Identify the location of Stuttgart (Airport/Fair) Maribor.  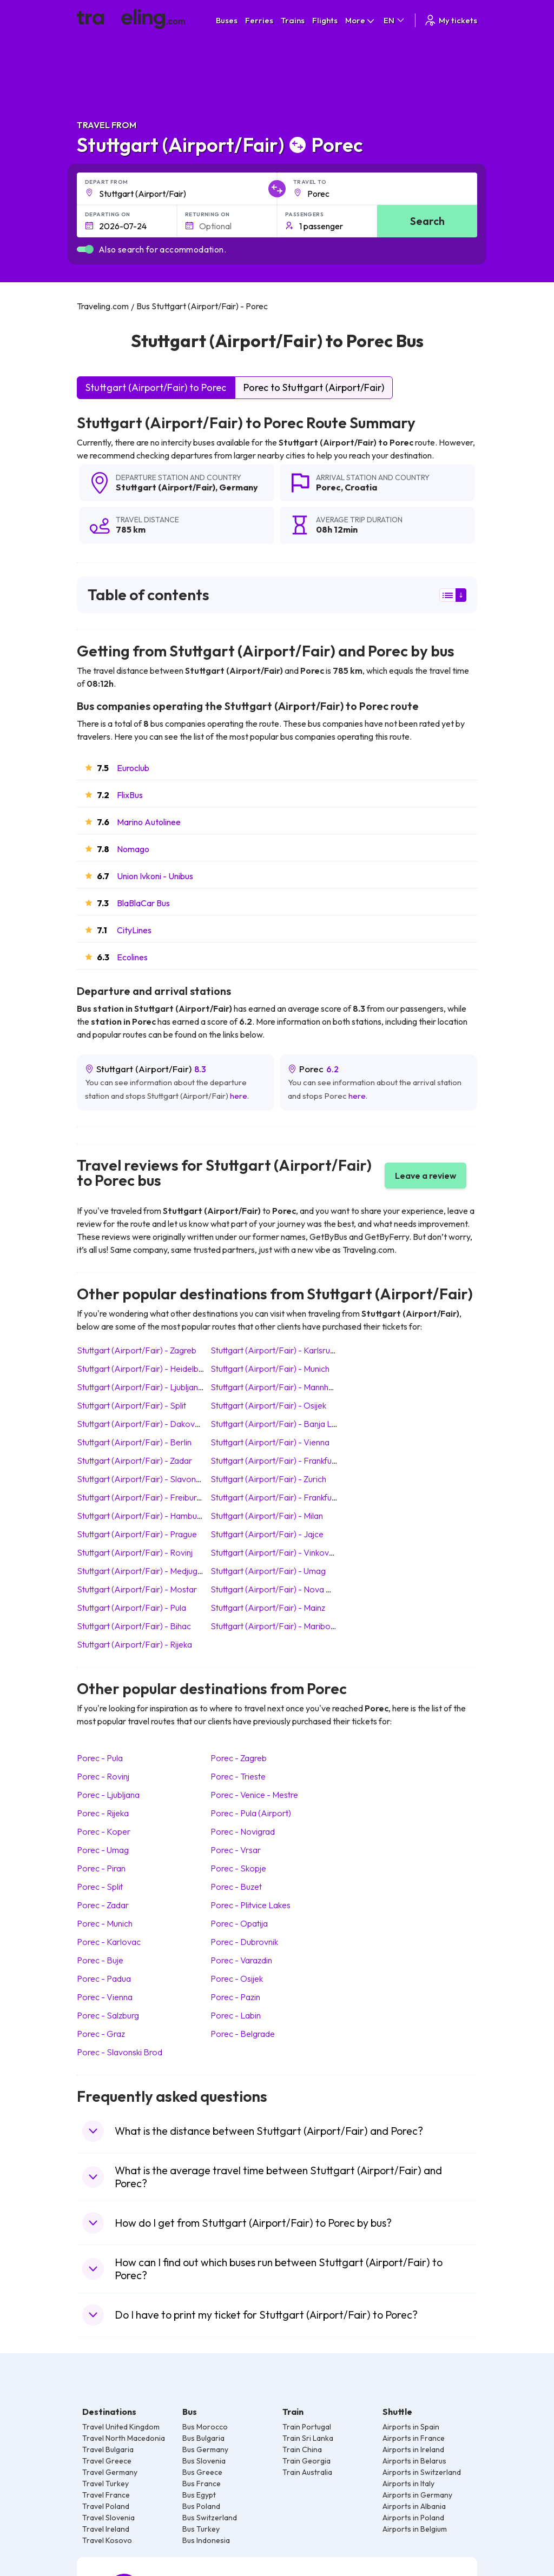
(272, 1626).